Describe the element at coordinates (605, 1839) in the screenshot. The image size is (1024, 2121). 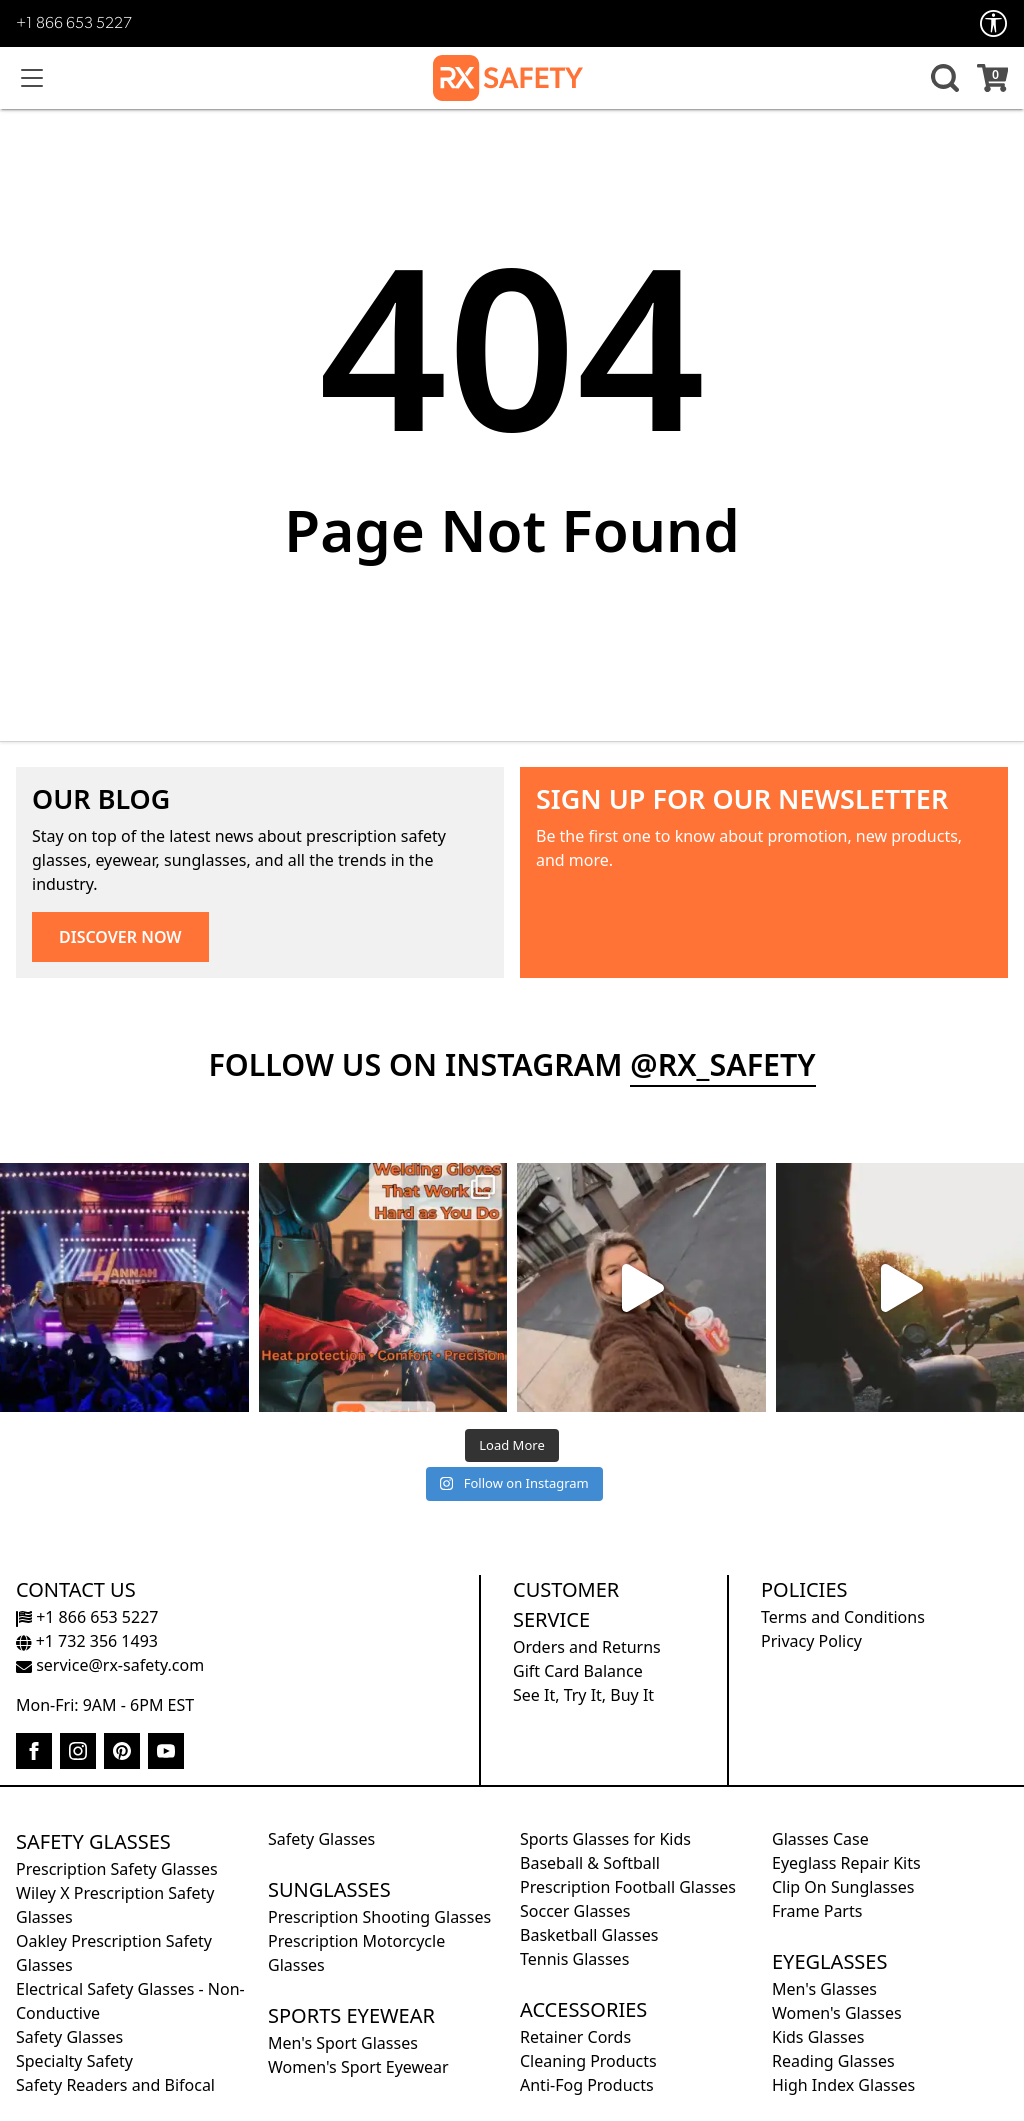
I see `Sports Glasses for Kids` at that location.